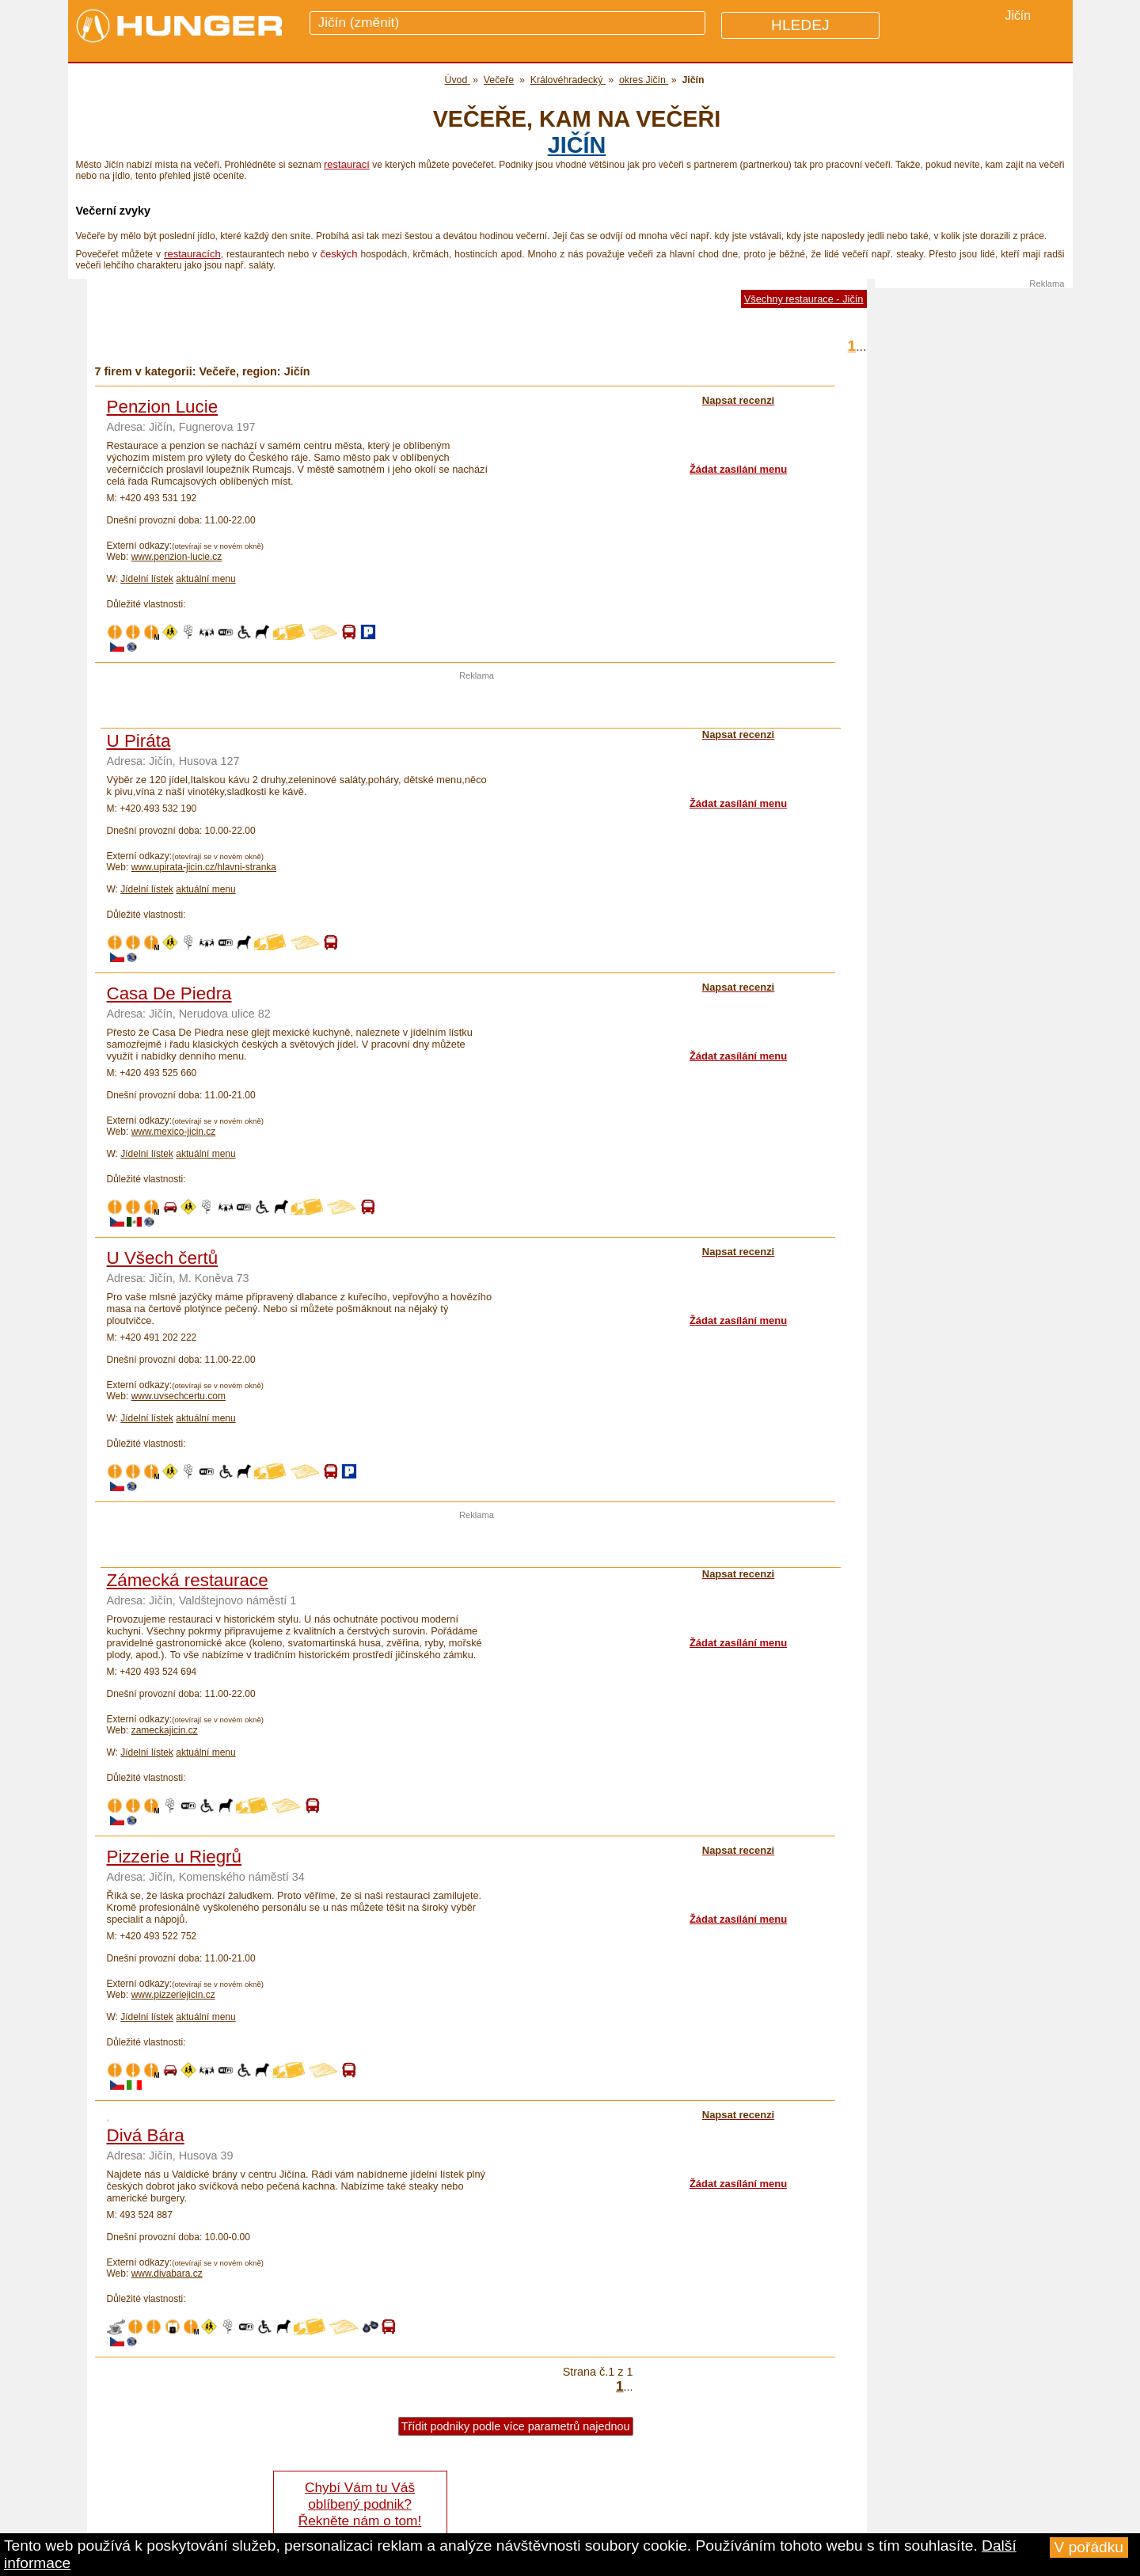 This screenshot has height=2576, width=1140. What do you see at coordinates (146, 578) in the screenshot?
I see `Jídelní lístek` at bounding box center [146, 578].